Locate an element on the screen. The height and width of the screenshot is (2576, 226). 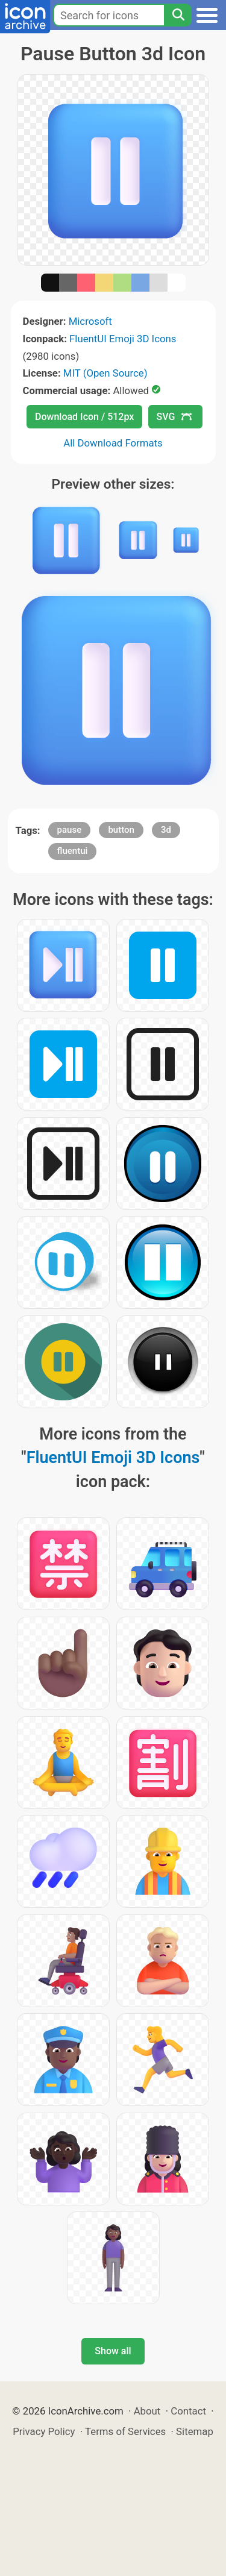
SVG is located at coordinates (174, 416).